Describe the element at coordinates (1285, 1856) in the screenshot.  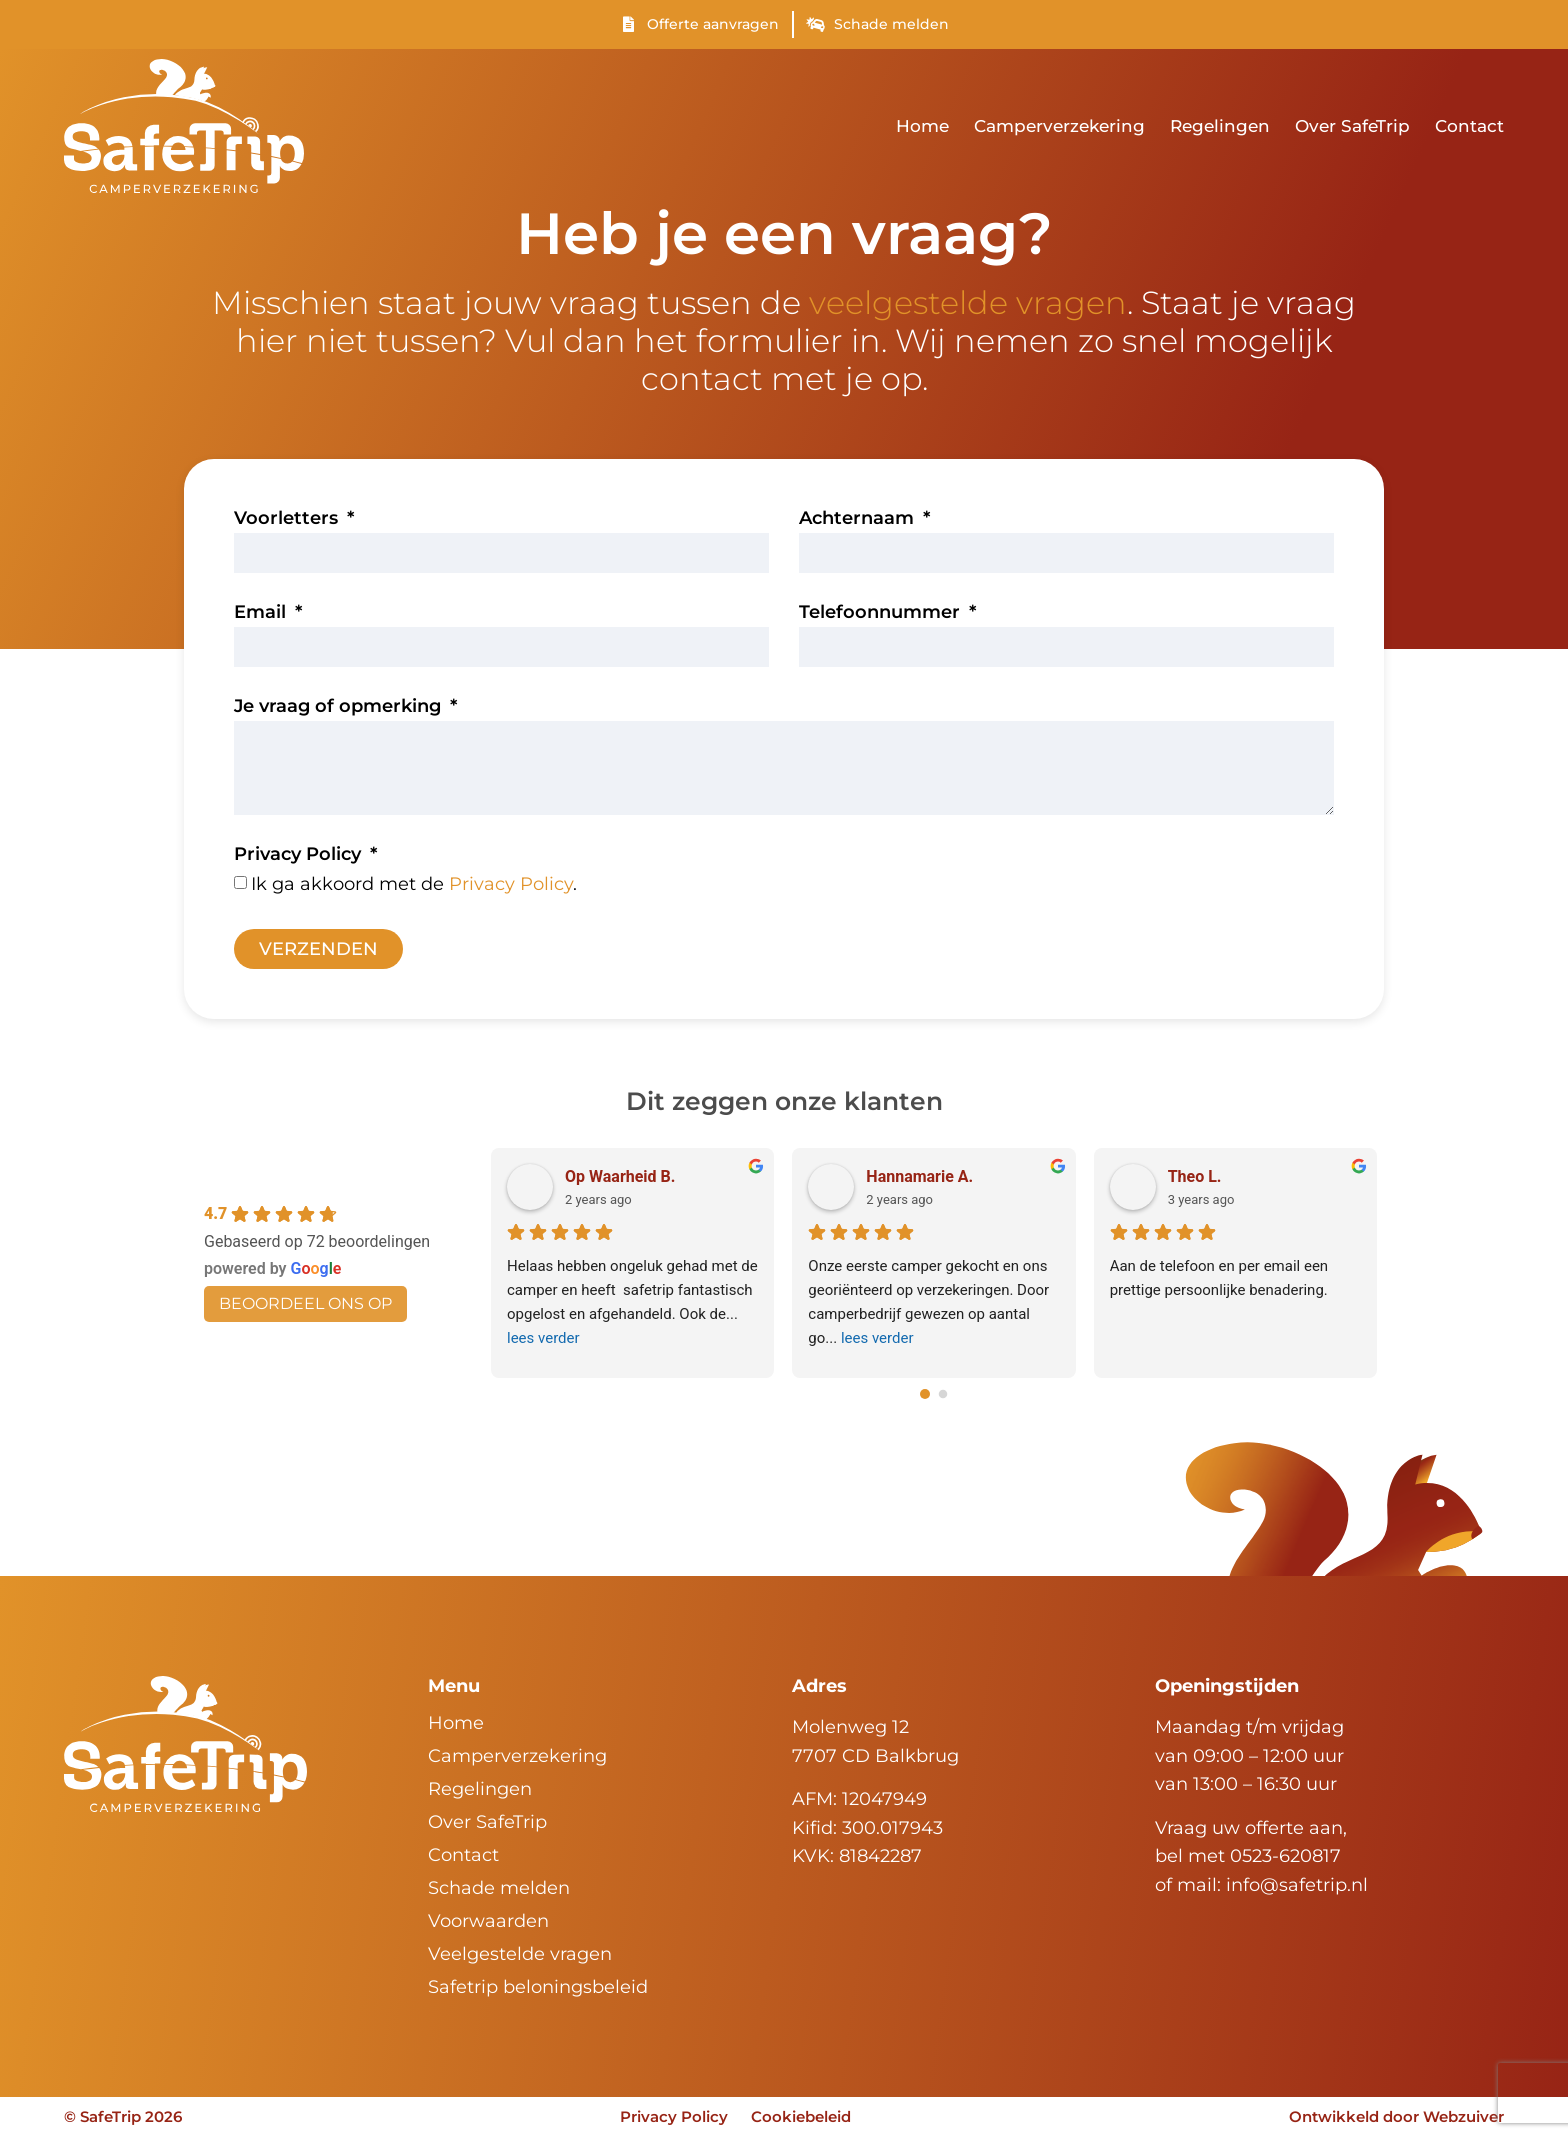
I see `0523-620817` at that location.